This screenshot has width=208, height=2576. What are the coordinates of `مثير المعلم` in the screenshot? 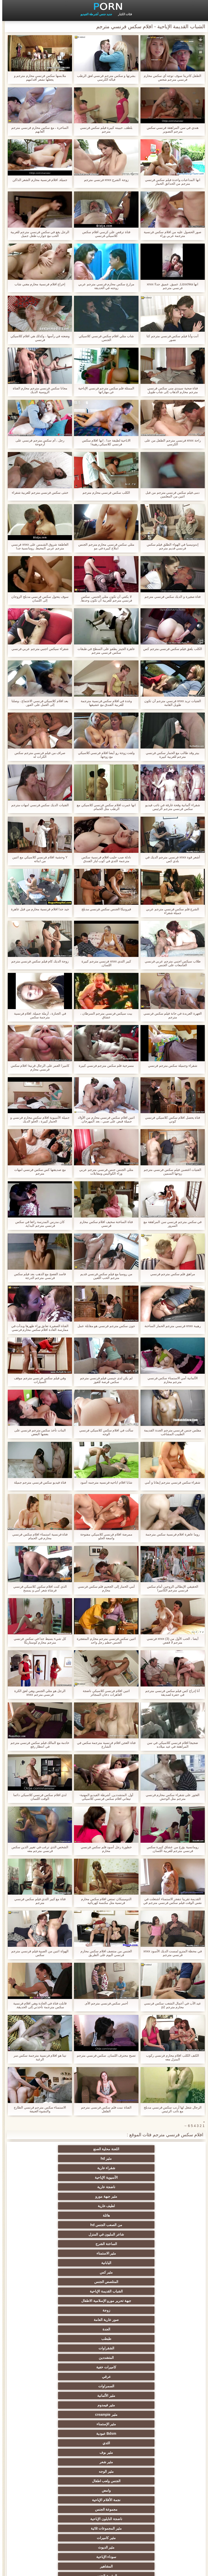 It's located at (55, 2507).